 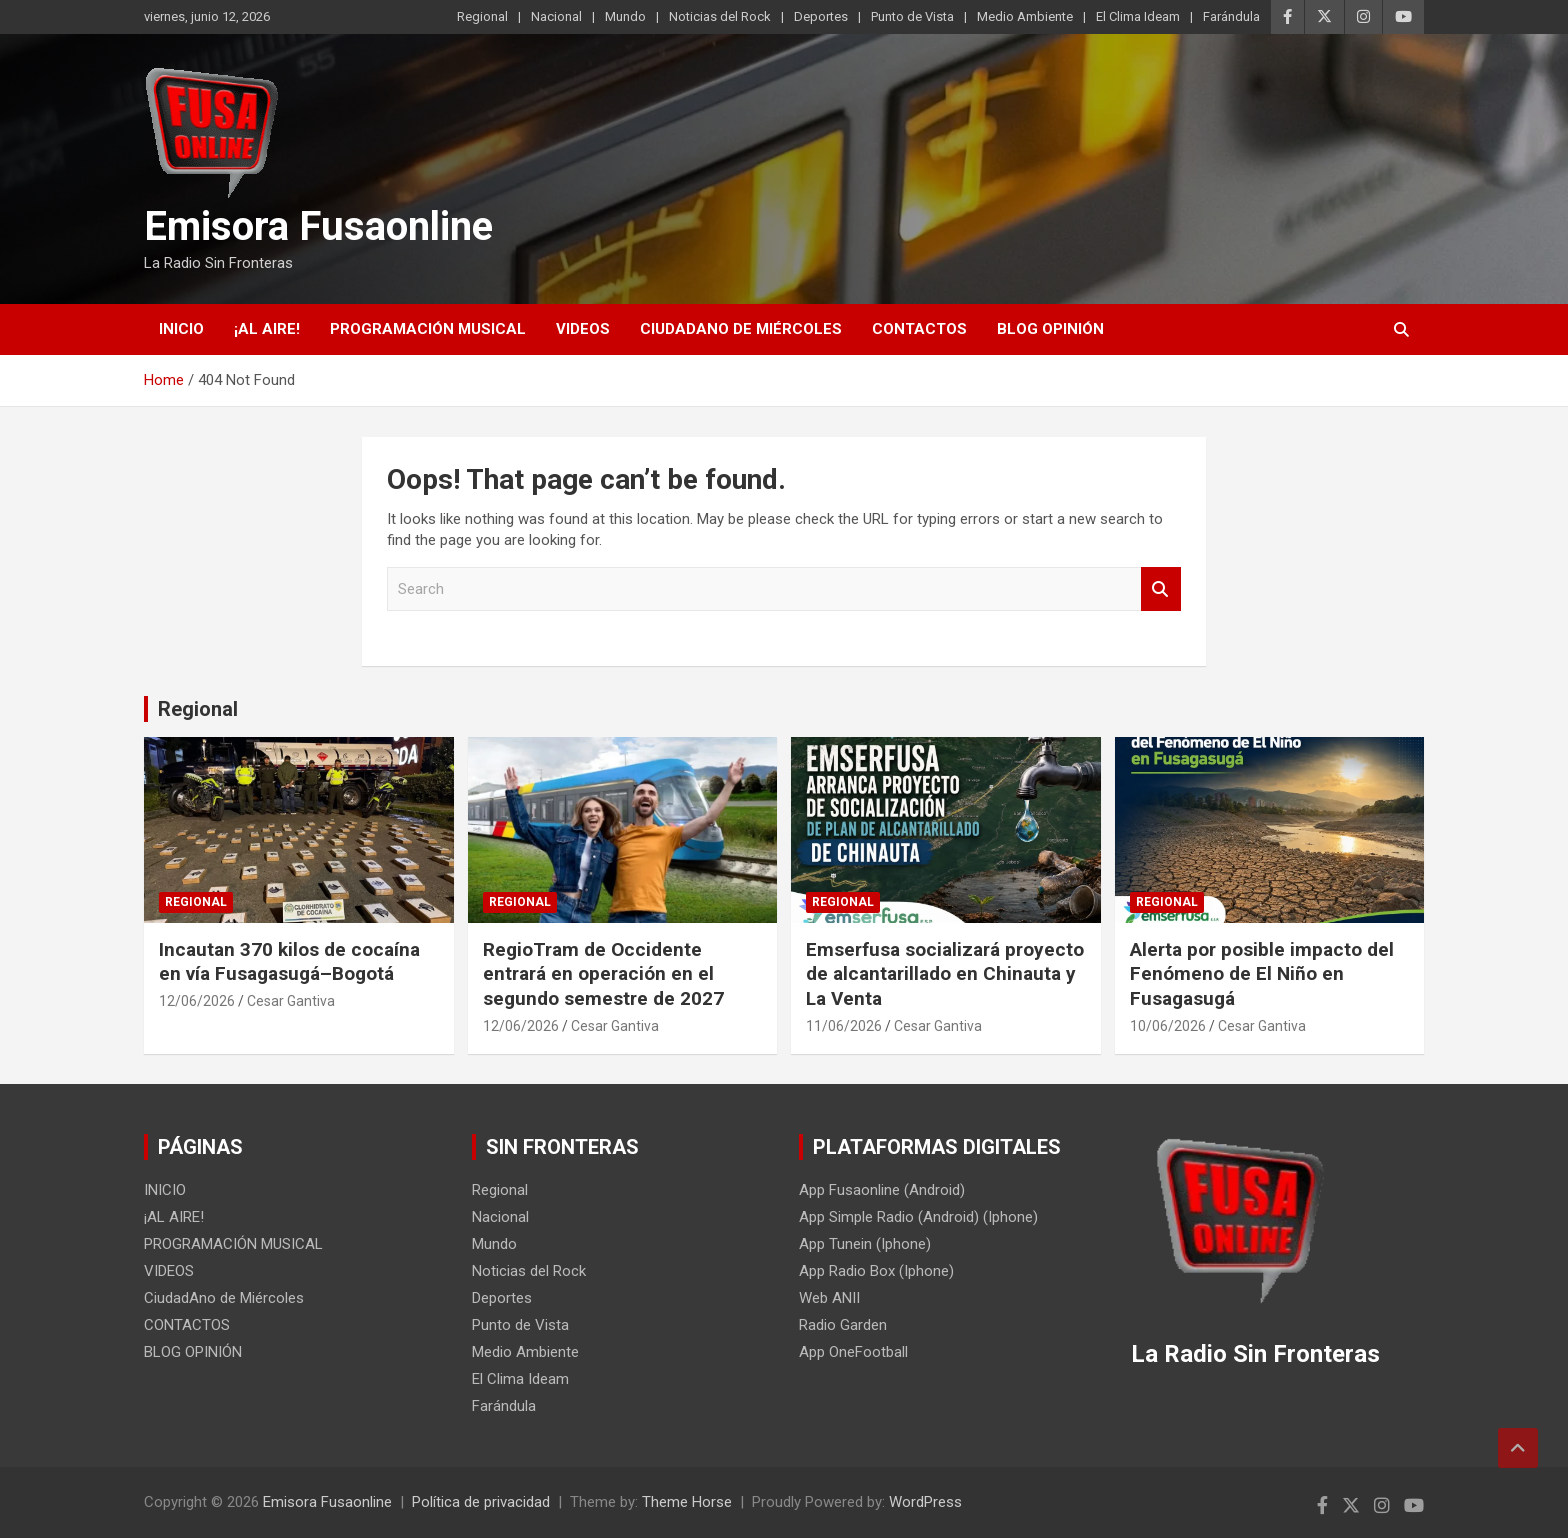 What do you see at coordinates (197, 1001) in the screenshot?
I see `12/06/2026` at bounding box center [197, 1001].